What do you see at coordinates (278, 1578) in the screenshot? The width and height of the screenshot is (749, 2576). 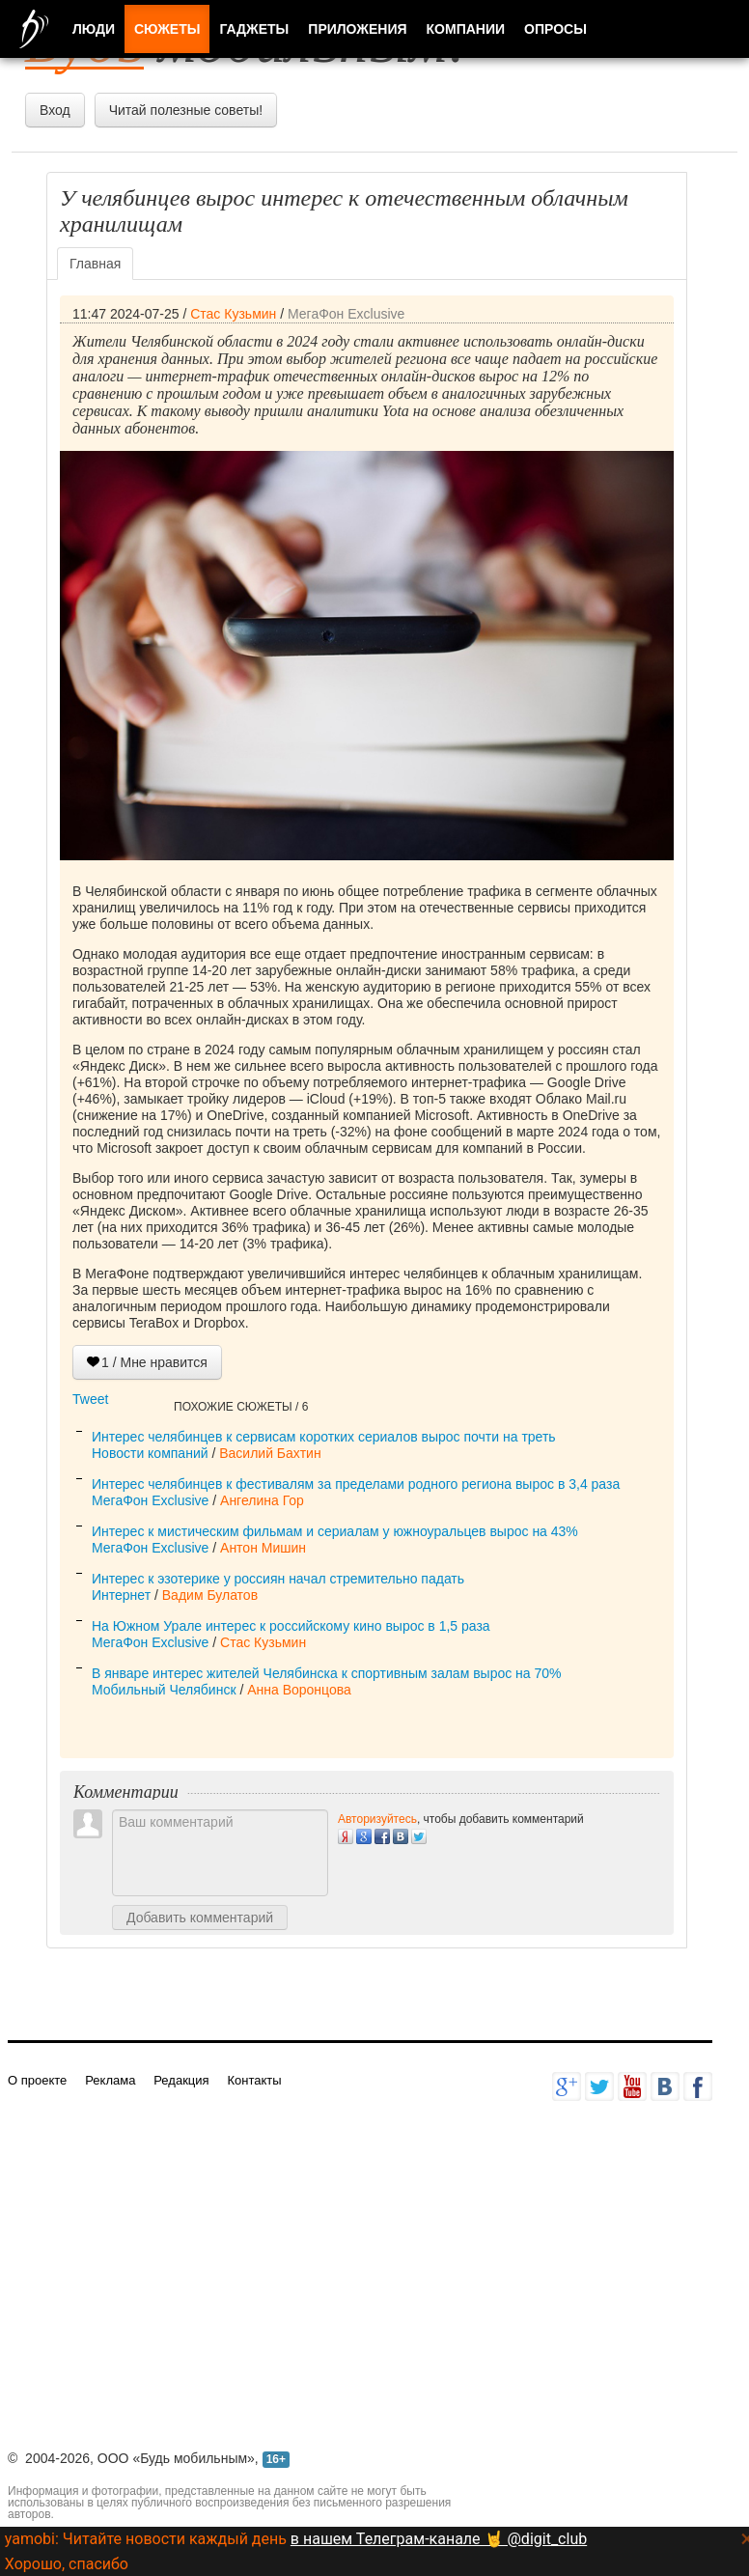 I see `Интерес к эзотерике у россиян начал стремительно падать` at bounding box center [278, 1578].